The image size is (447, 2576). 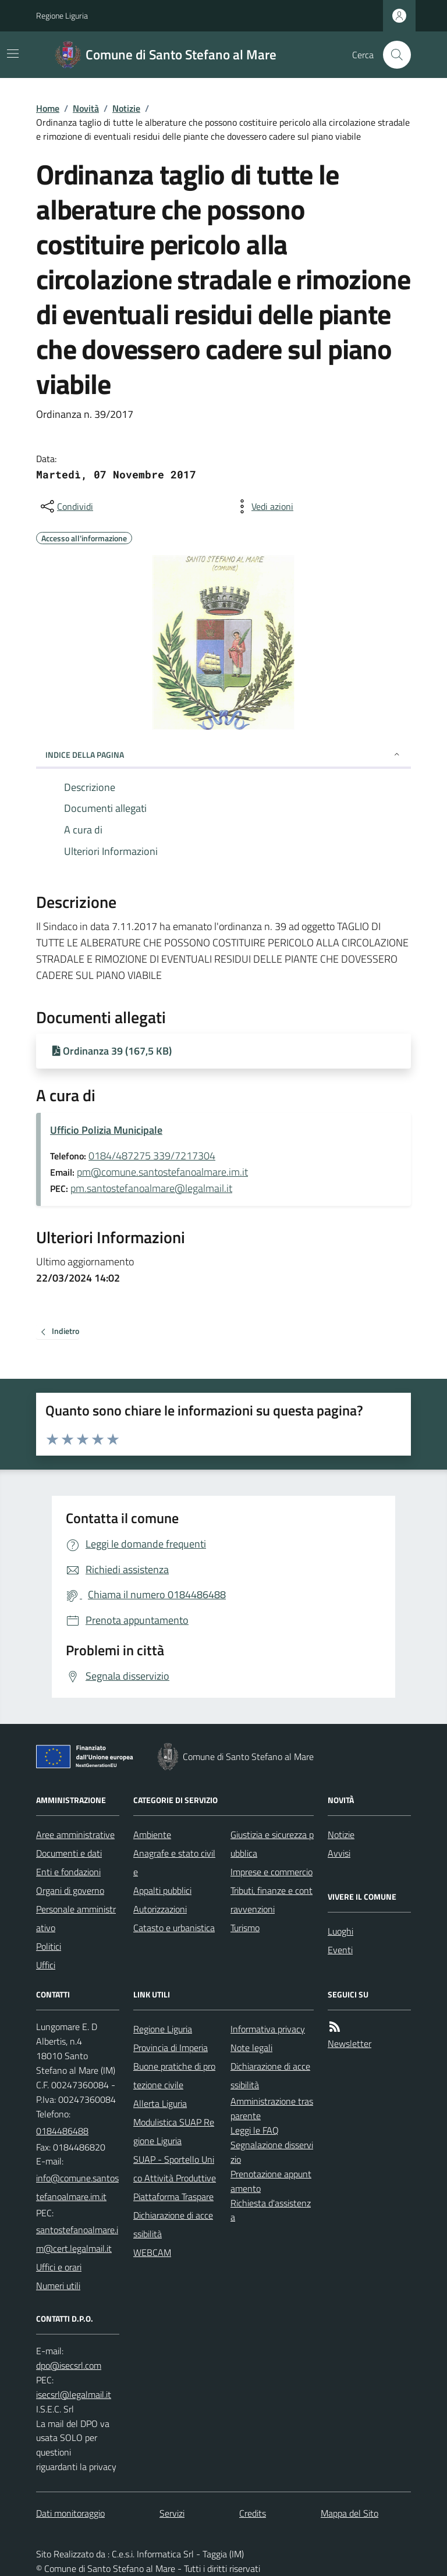 I want to click on 0184/487275 339/7217304, so click(x=151, y=1155).